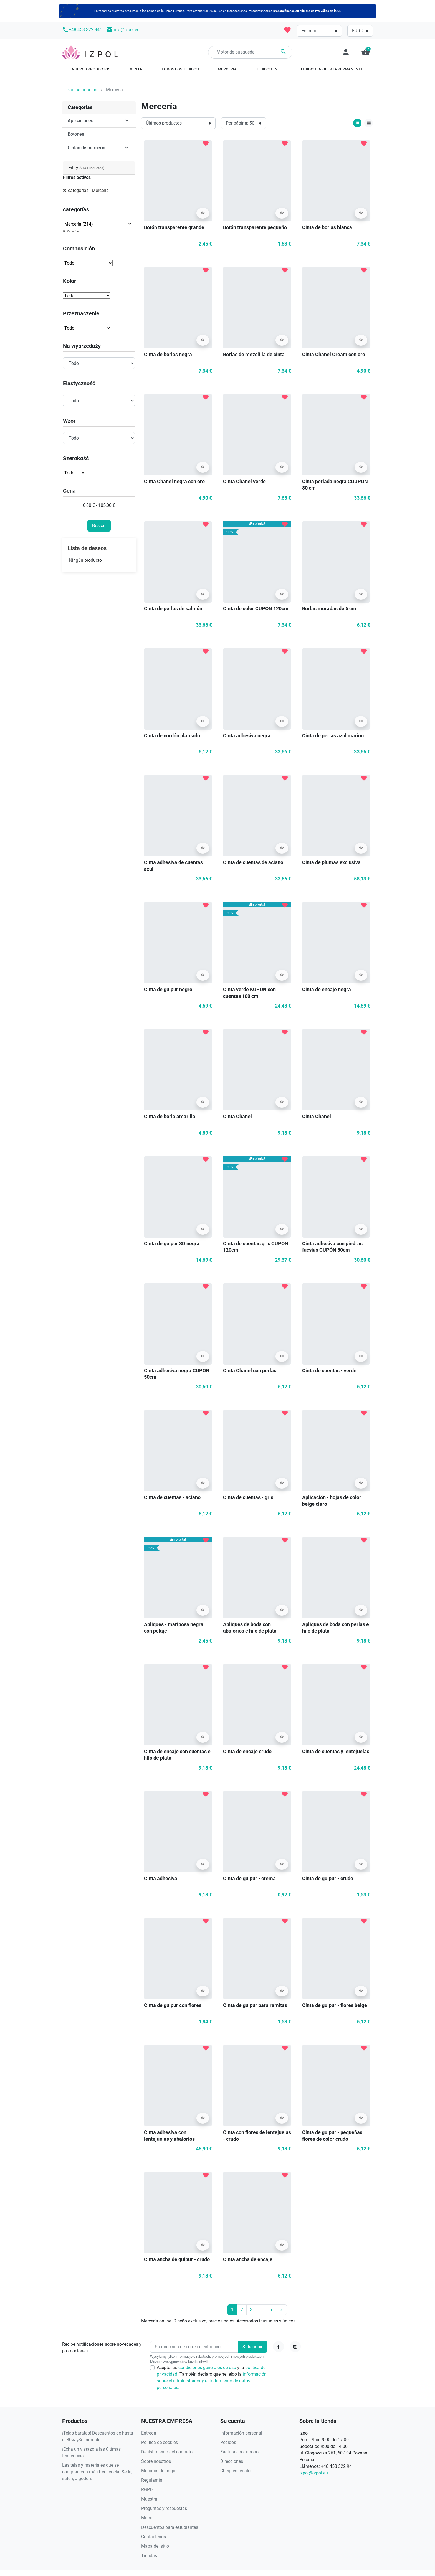 This screenshot has width=435, height=2576. What do you see at coordinates (168, 354) in the screenshot?
I see `Cinta de borlas negra` at bounding box center [168, 354].